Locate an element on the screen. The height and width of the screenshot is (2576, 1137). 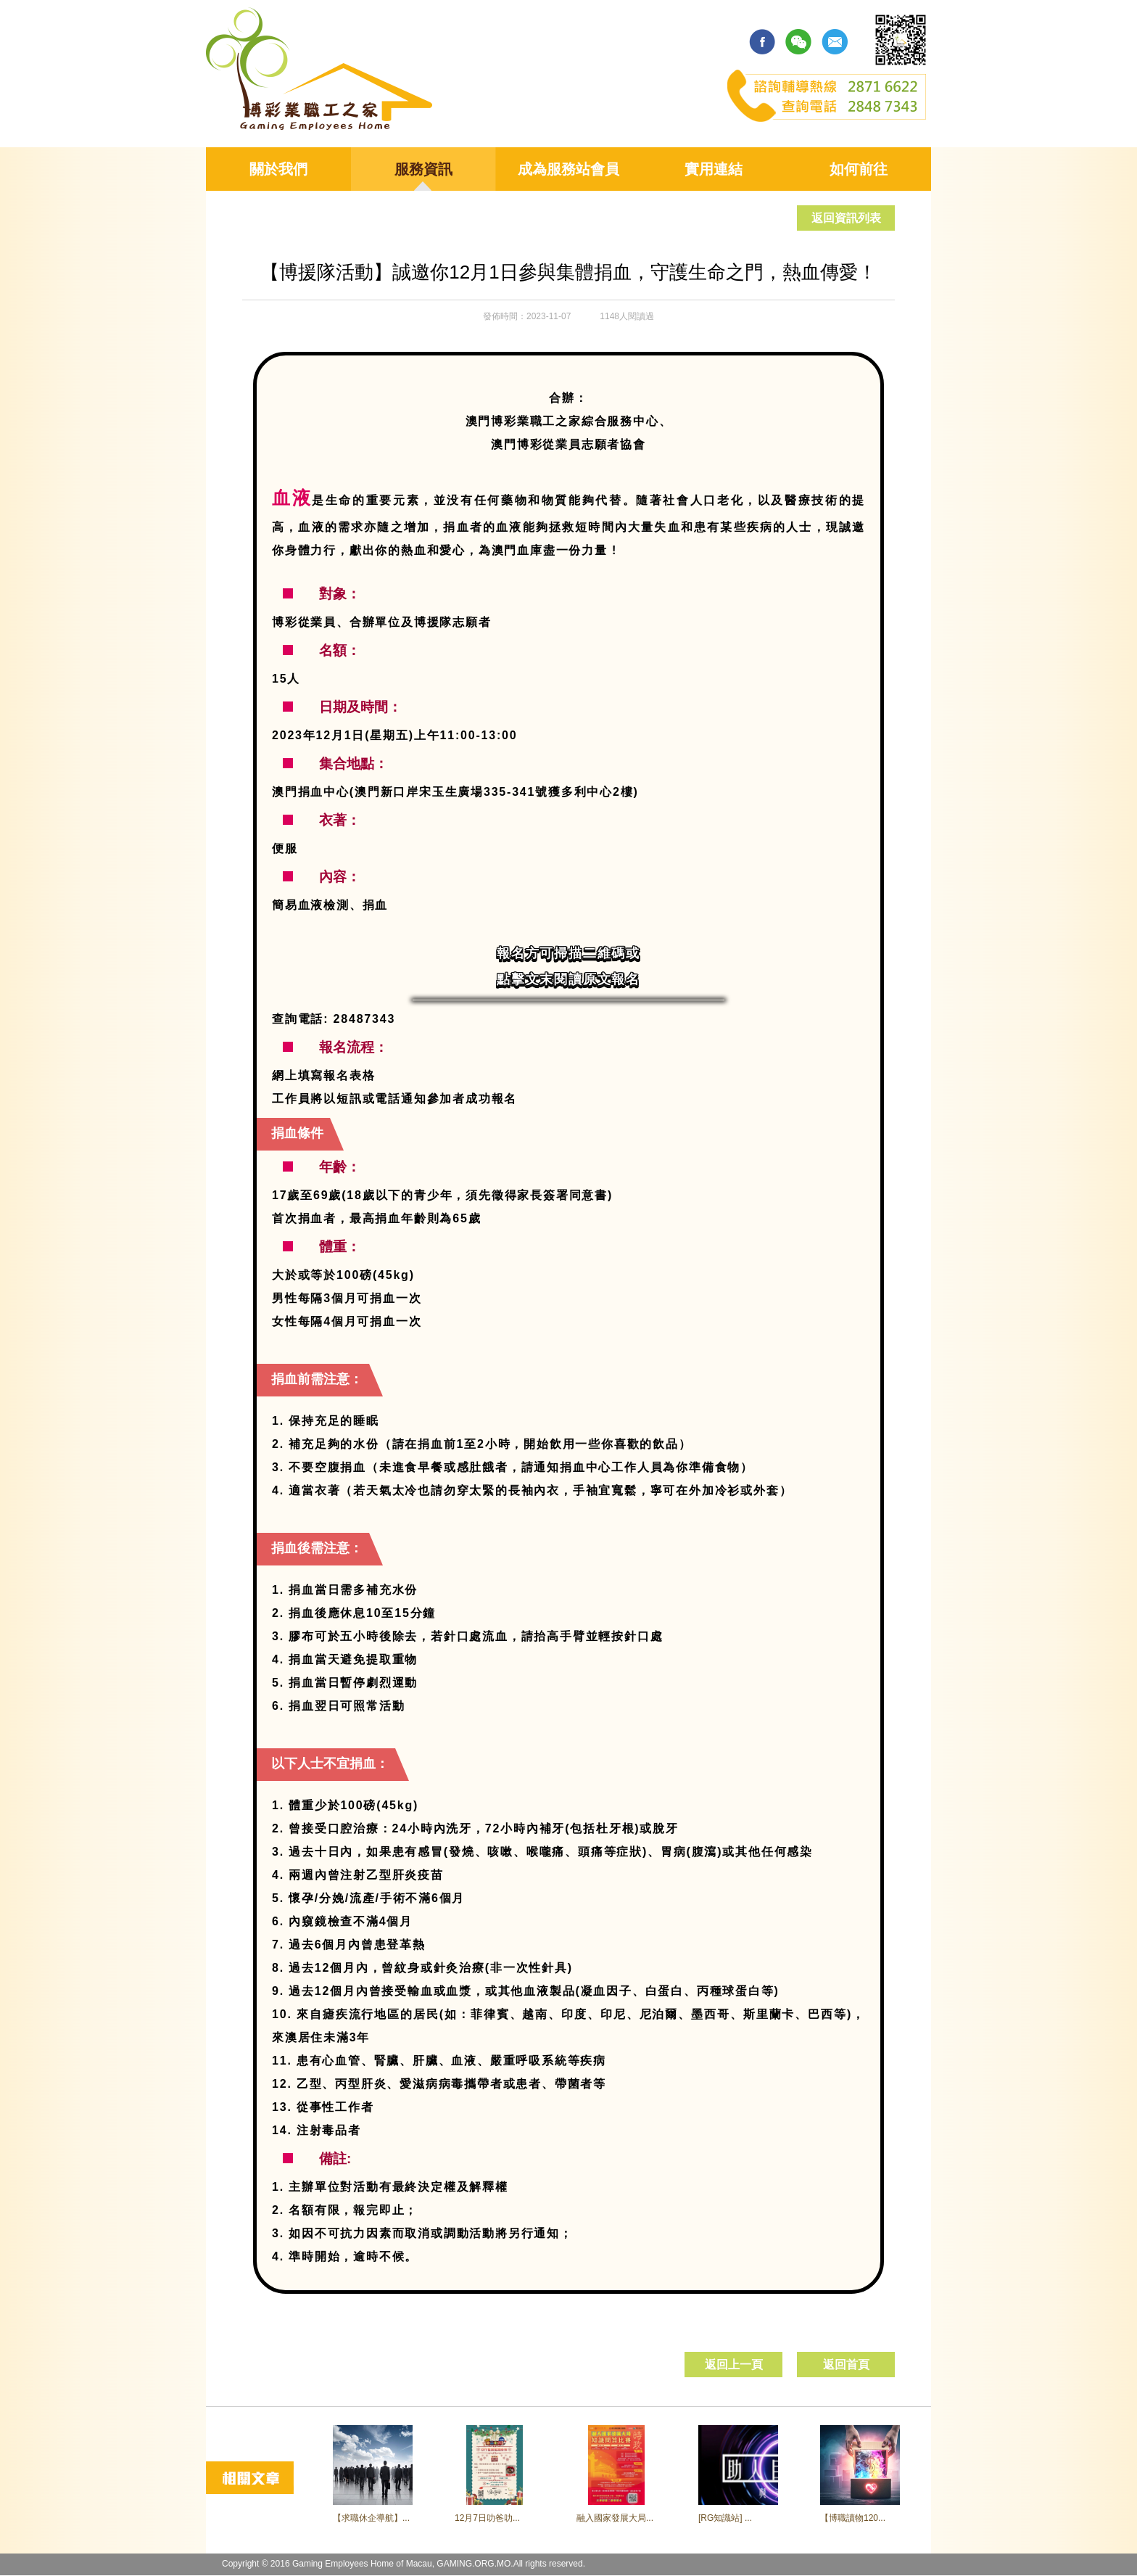
成為服務站會員 is located at coordinates (568, 169).